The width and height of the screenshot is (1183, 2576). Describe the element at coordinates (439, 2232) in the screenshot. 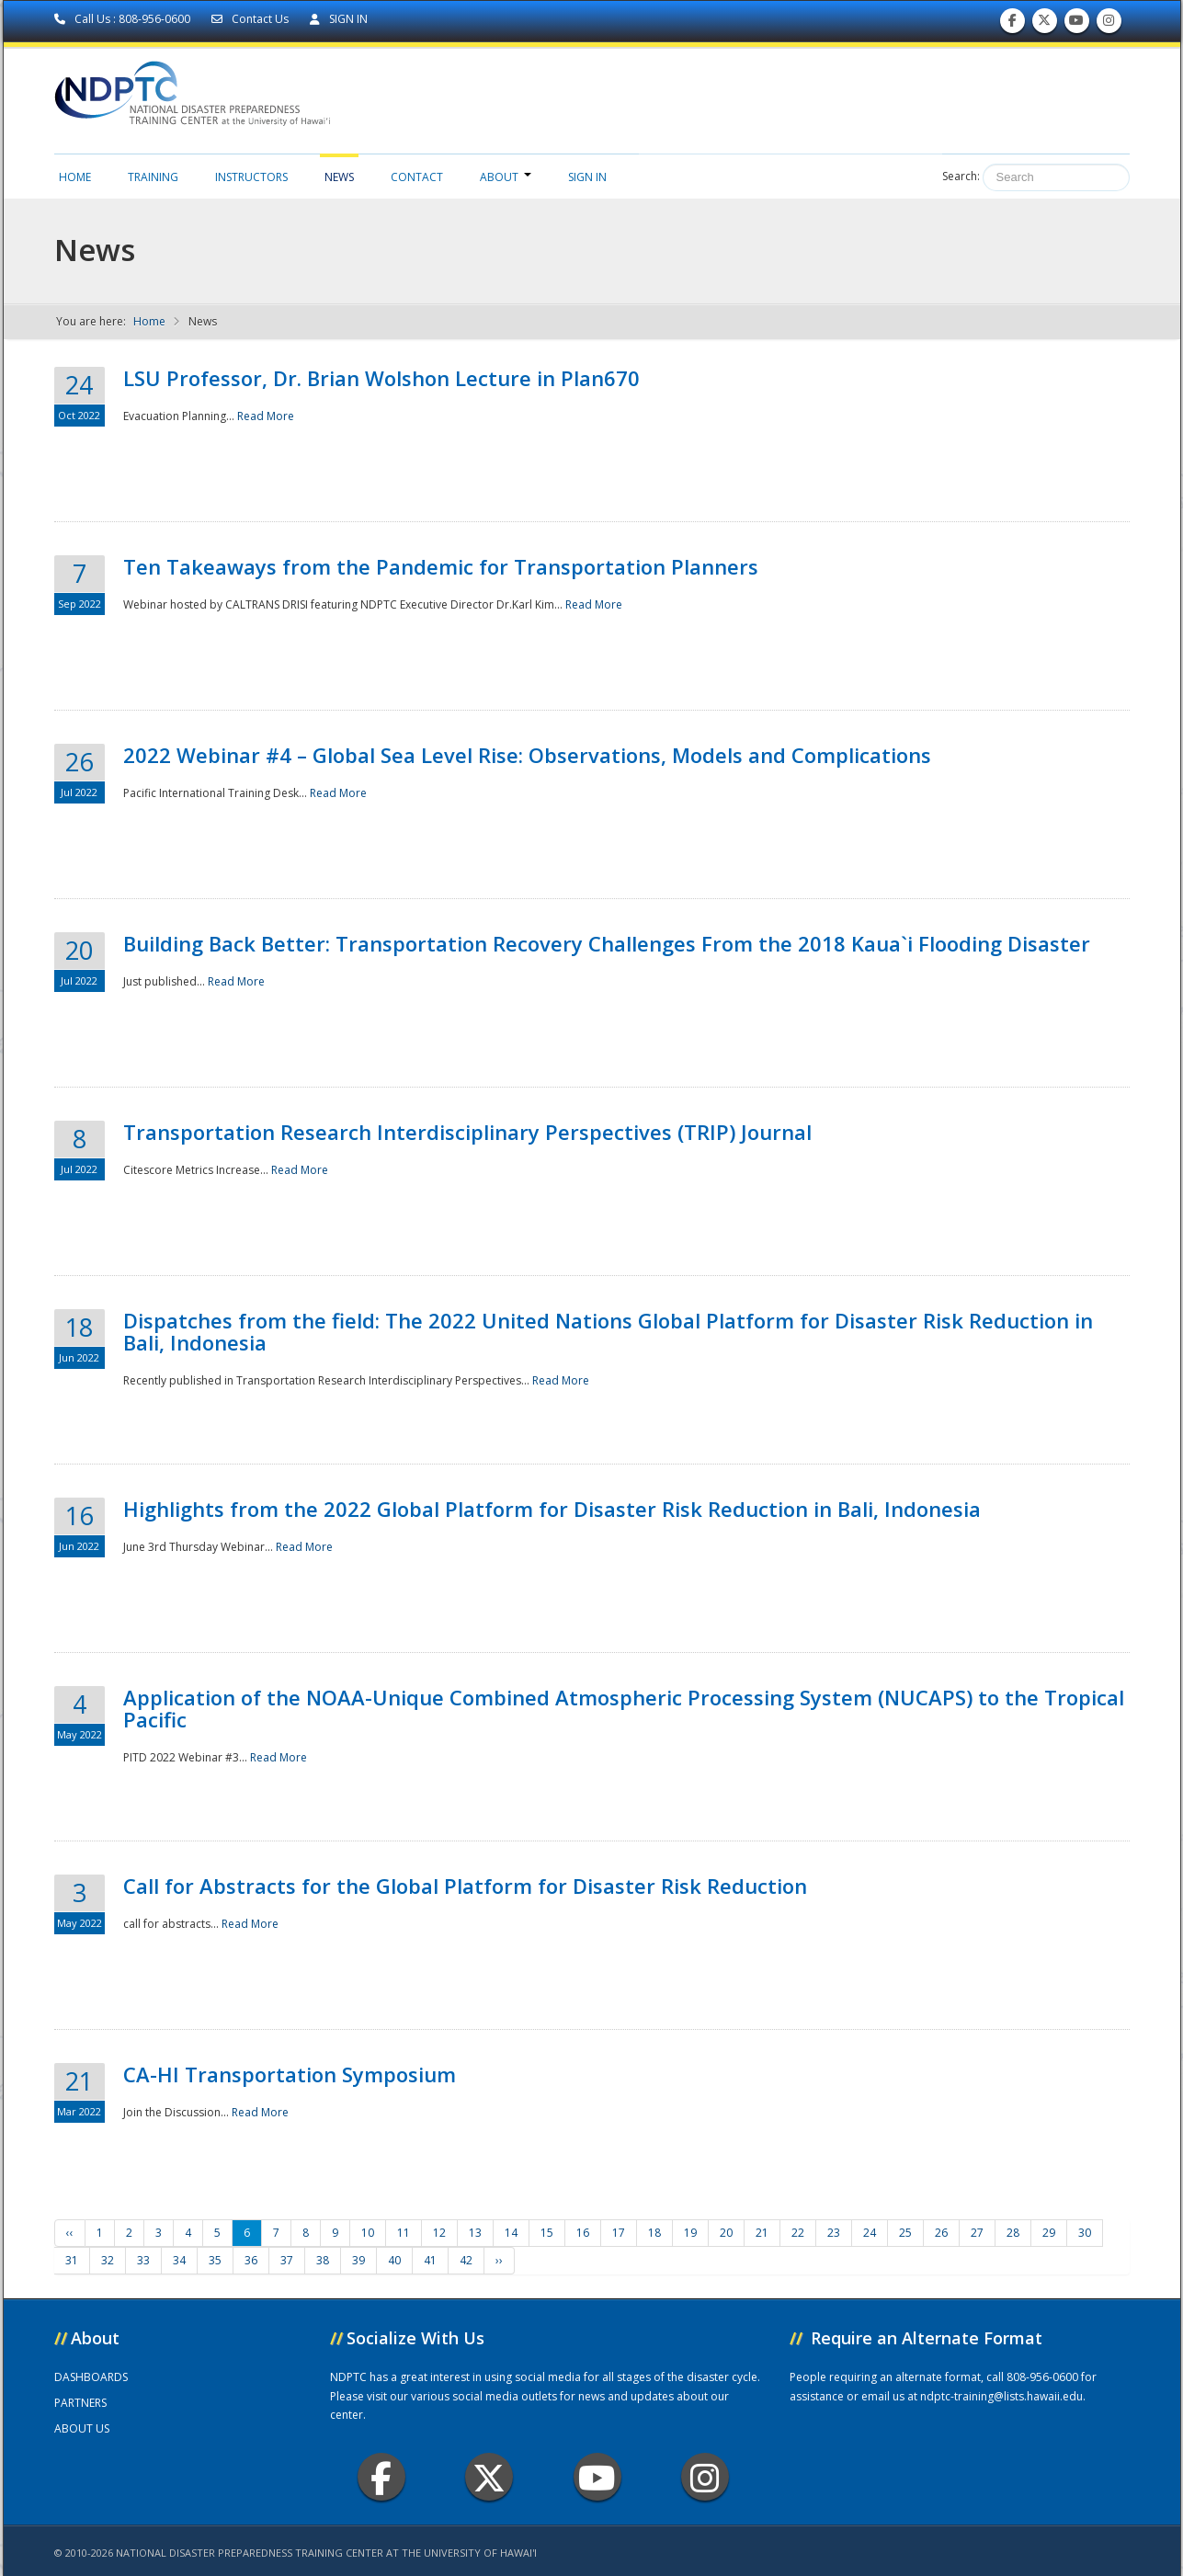

I see `12` at that location.